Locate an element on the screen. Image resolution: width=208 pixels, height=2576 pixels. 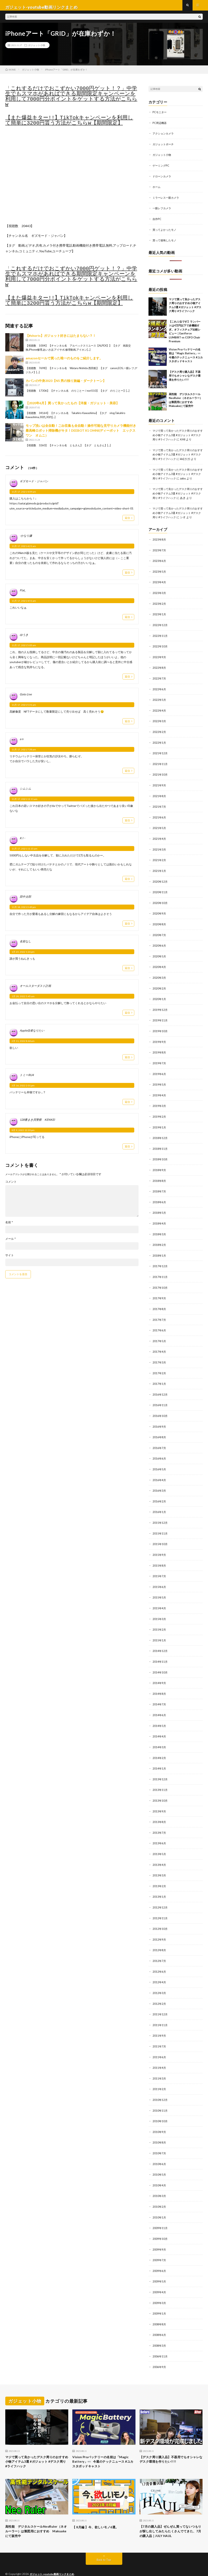
2014年9月 is located at coordinates (159, 1674).